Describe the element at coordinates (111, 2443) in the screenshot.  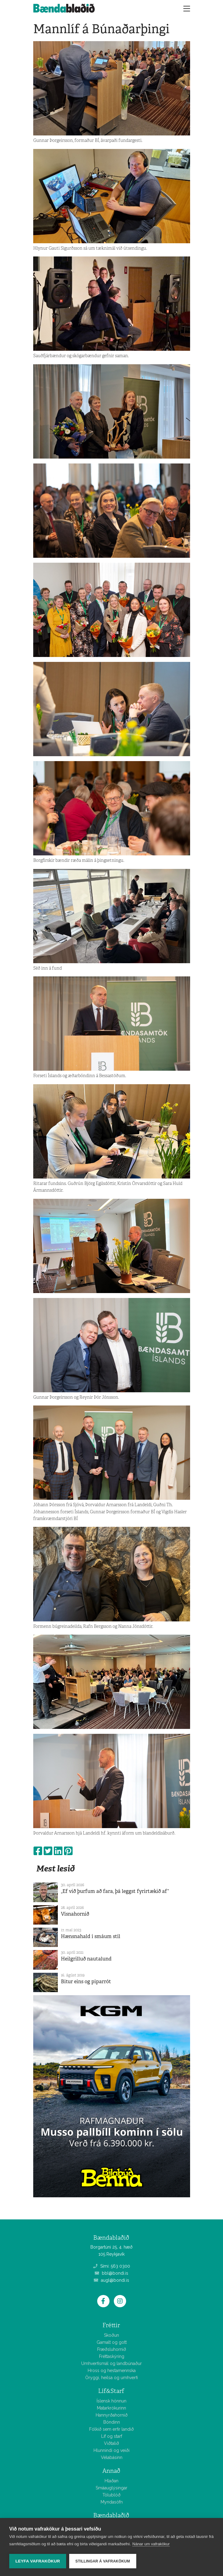
I see `Viðtalið` at that location.